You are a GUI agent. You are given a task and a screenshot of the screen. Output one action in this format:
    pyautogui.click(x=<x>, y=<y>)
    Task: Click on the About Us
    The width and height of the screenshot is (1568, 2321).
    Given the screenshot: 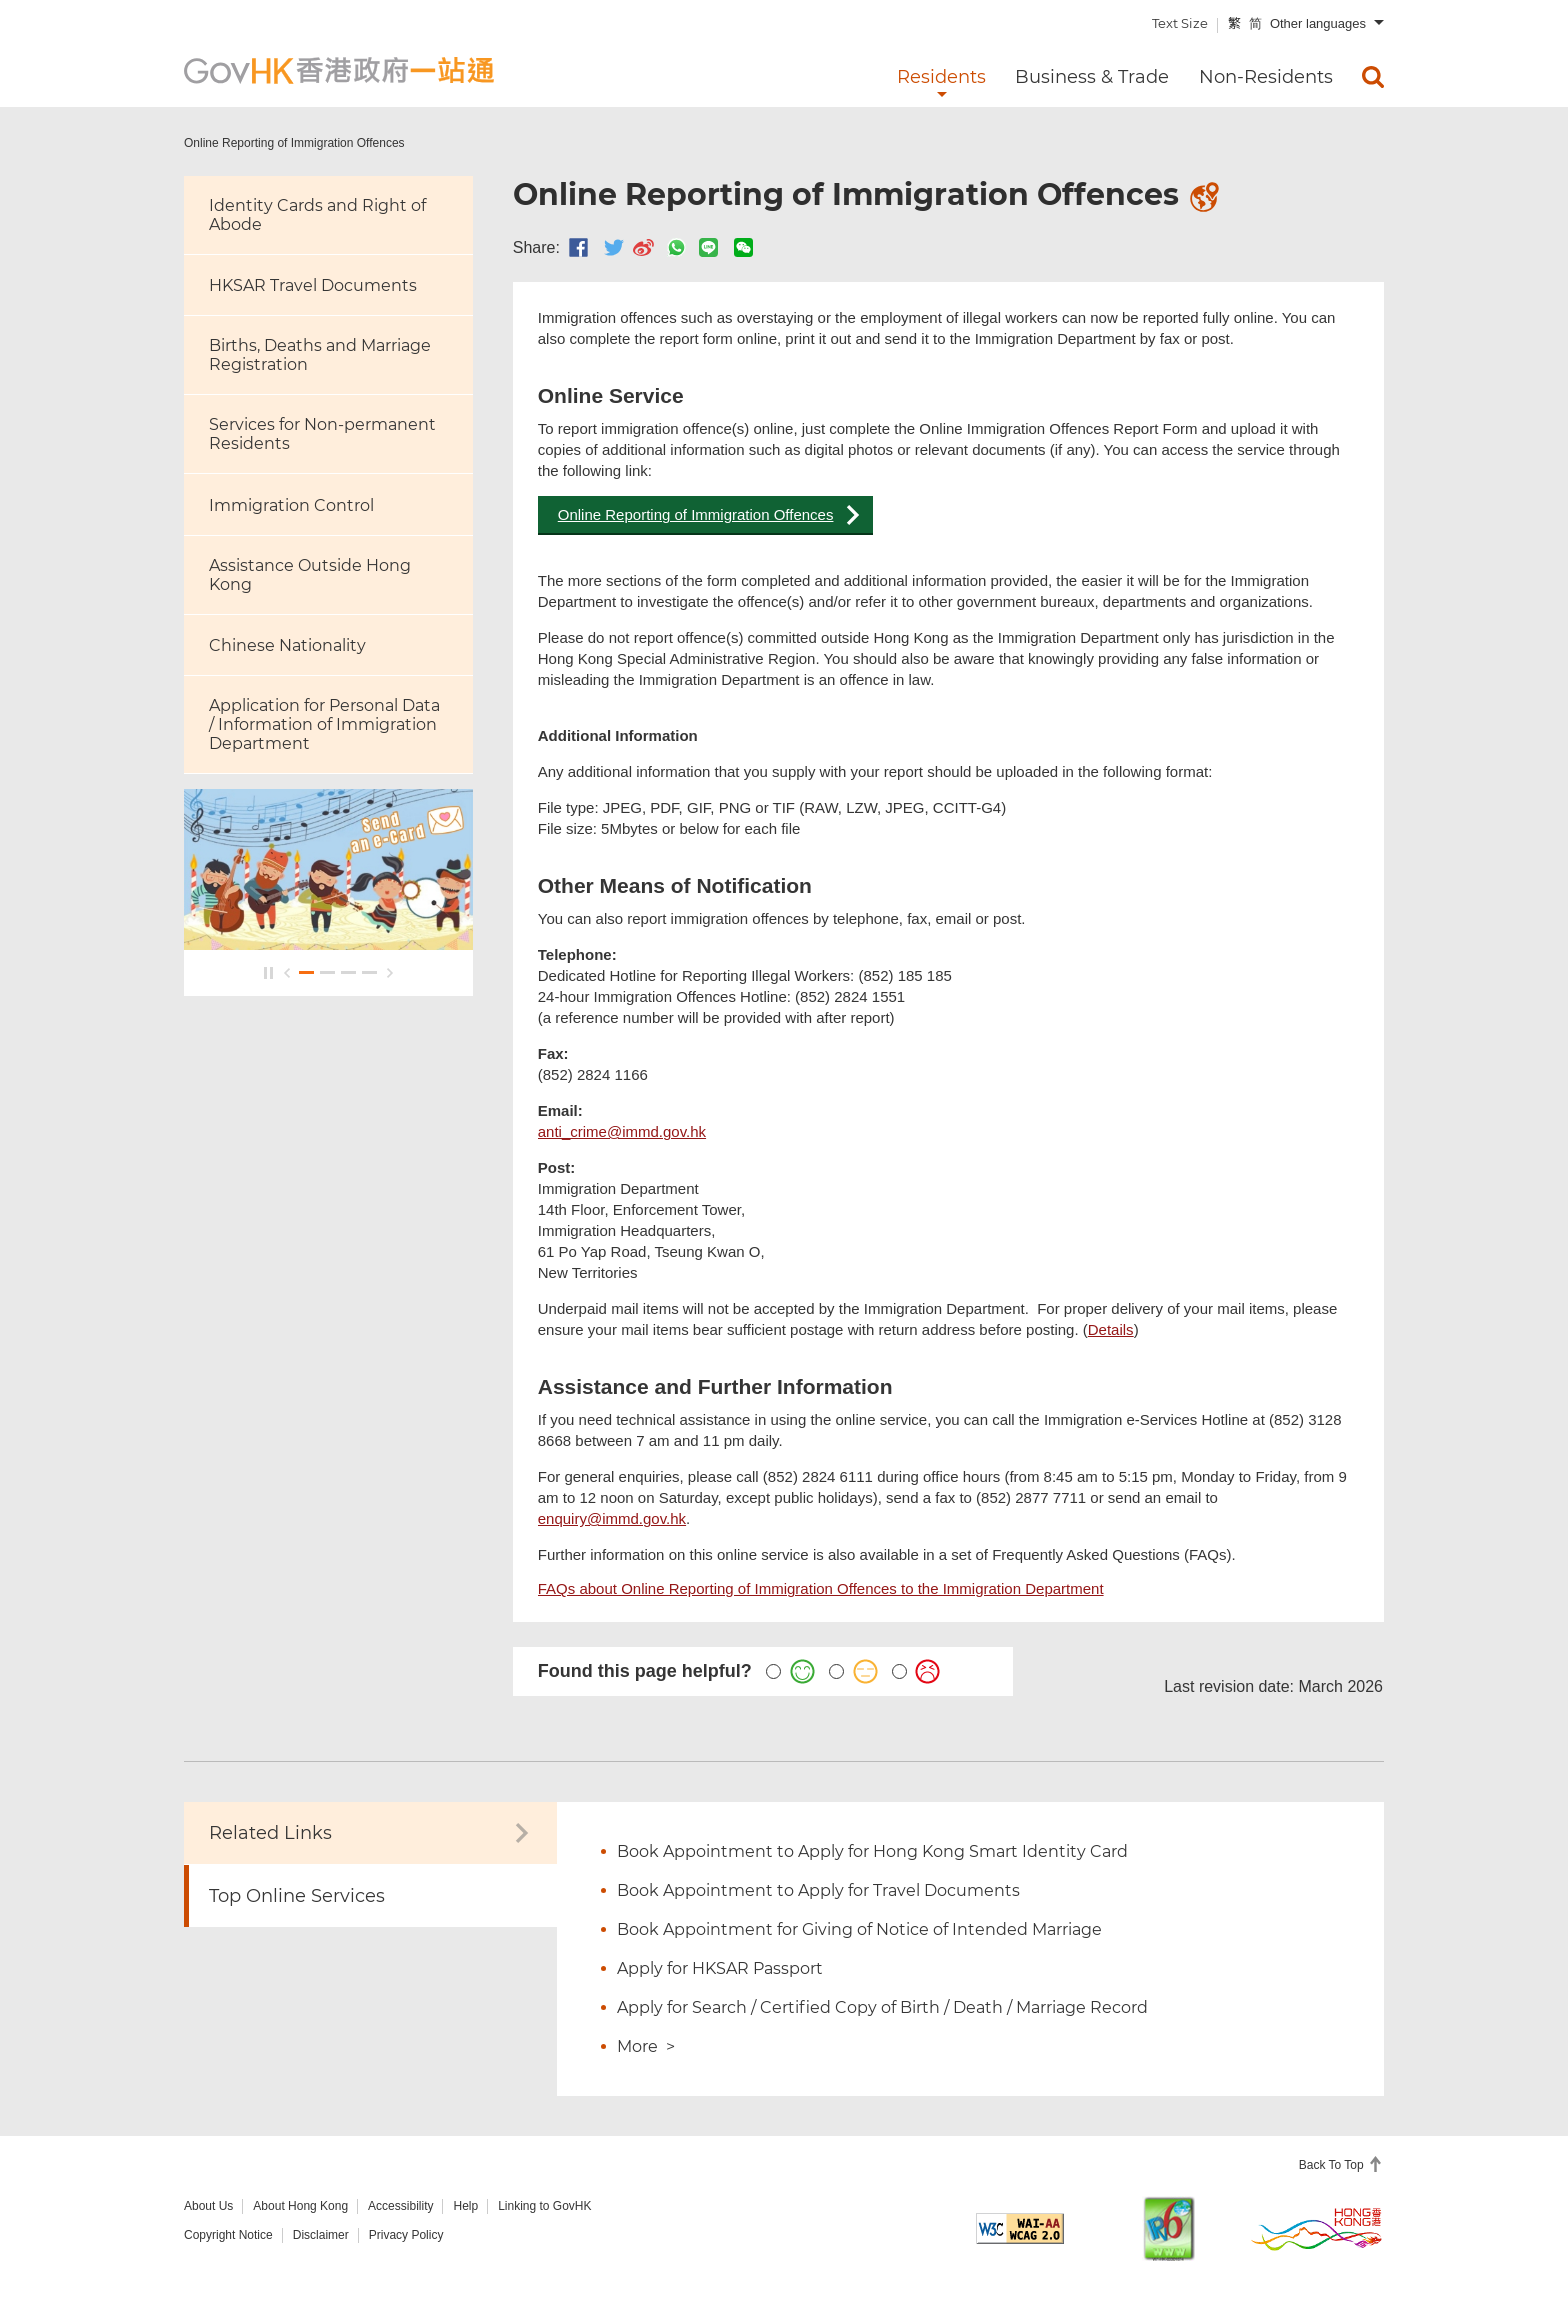 What is the action you would take?
    pyautogui.click(x=208, y=2206)
    